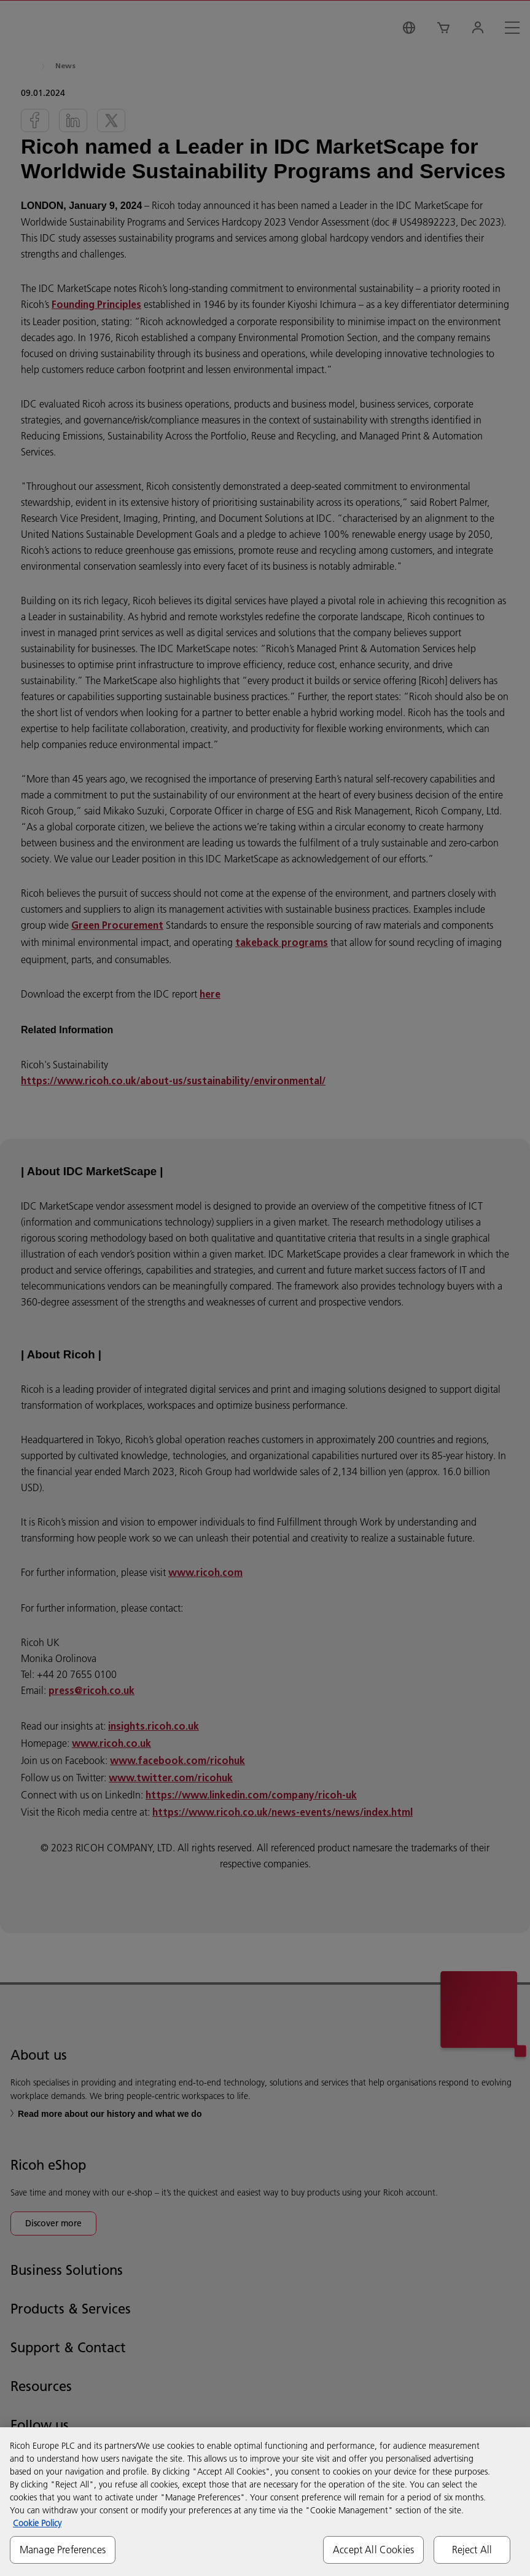 The image size is (530, 2576). What do you see at coordinates (265, 2501) in the screenshot?
I see `[region]` at bounding box center [265, 2501].